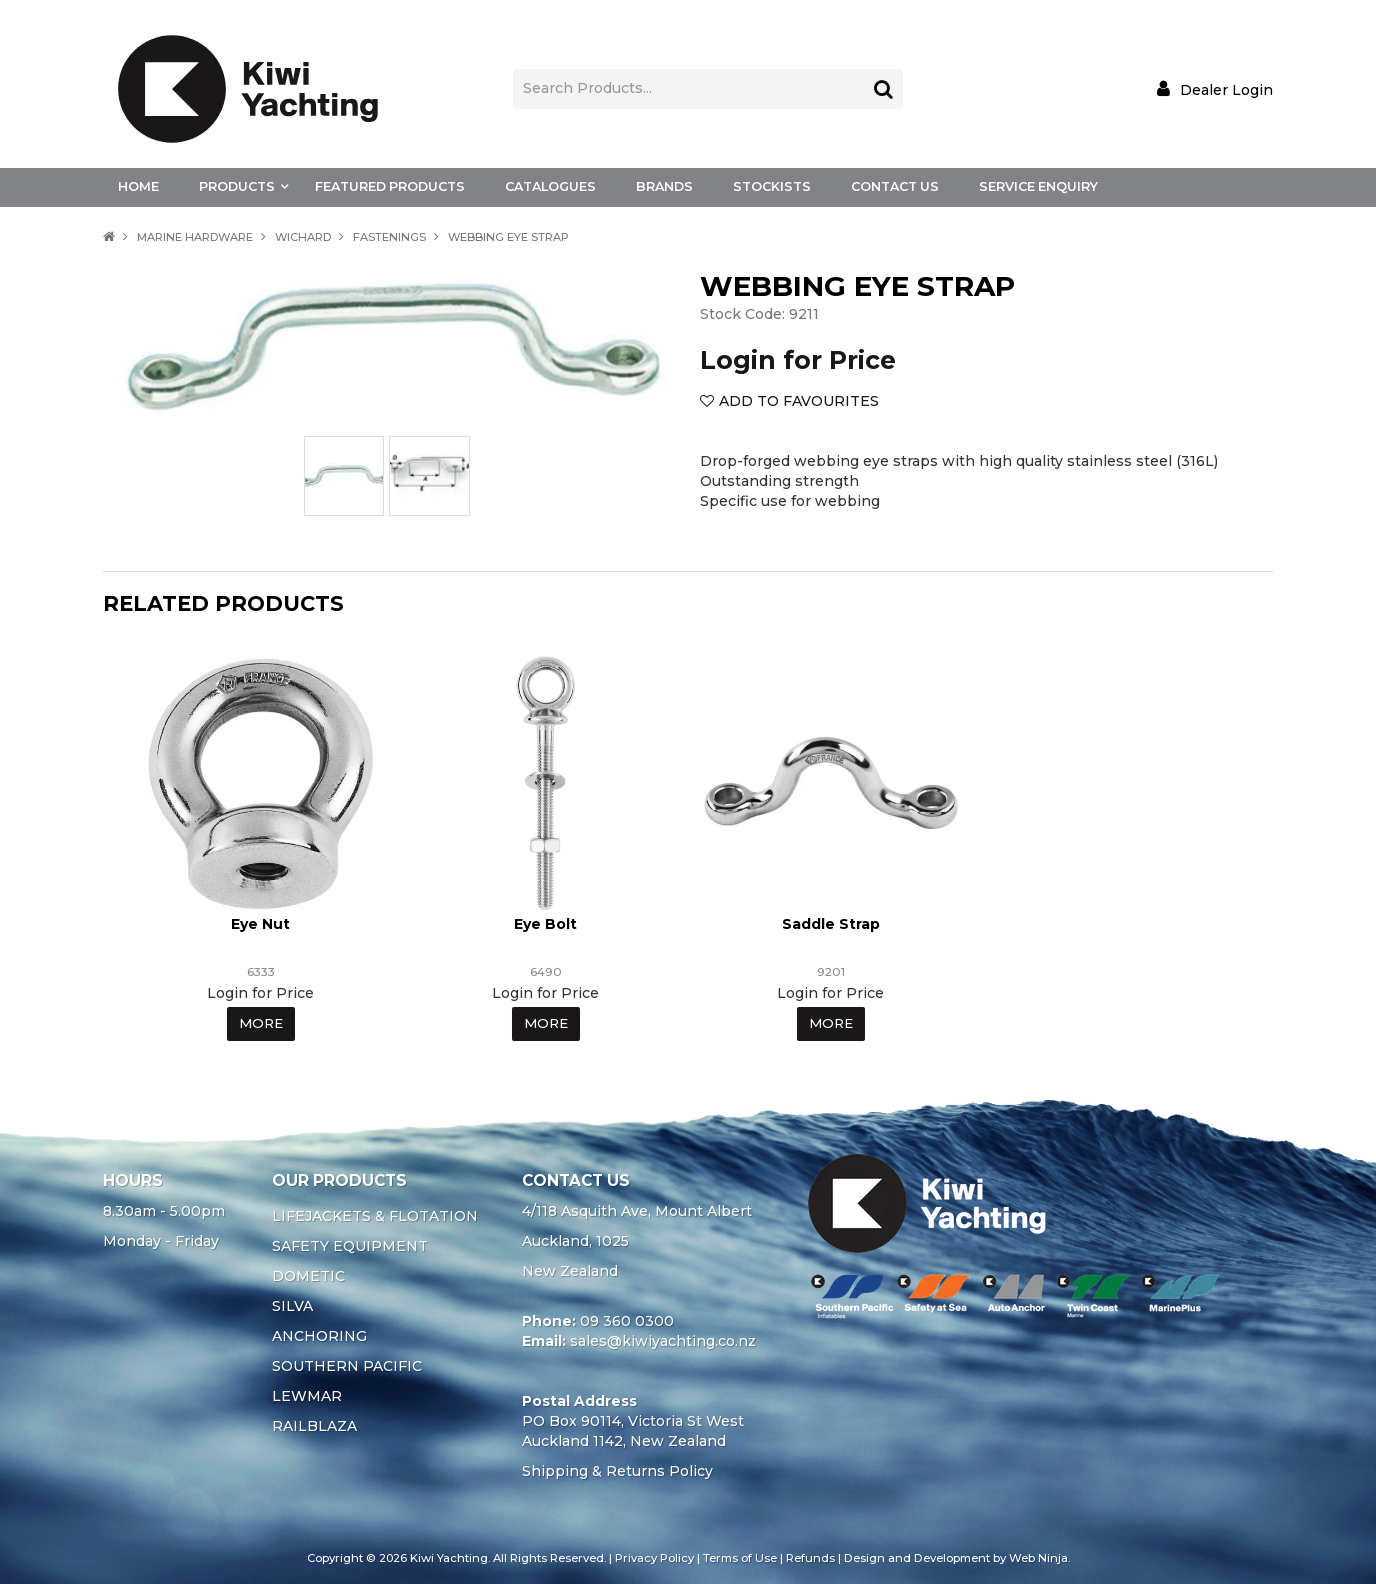 The height and width of the screenshot is (1584, 1376). I want to click on Contact Us, so click(895, 186).